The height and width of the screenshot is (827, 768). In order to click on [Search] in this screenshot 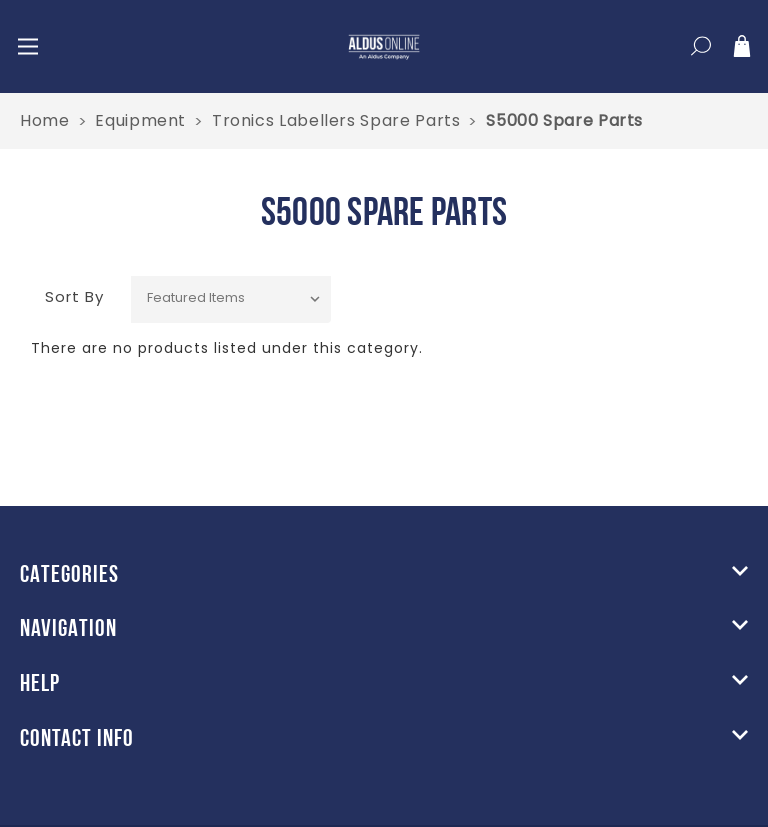, I will do `click(701, 50)`.